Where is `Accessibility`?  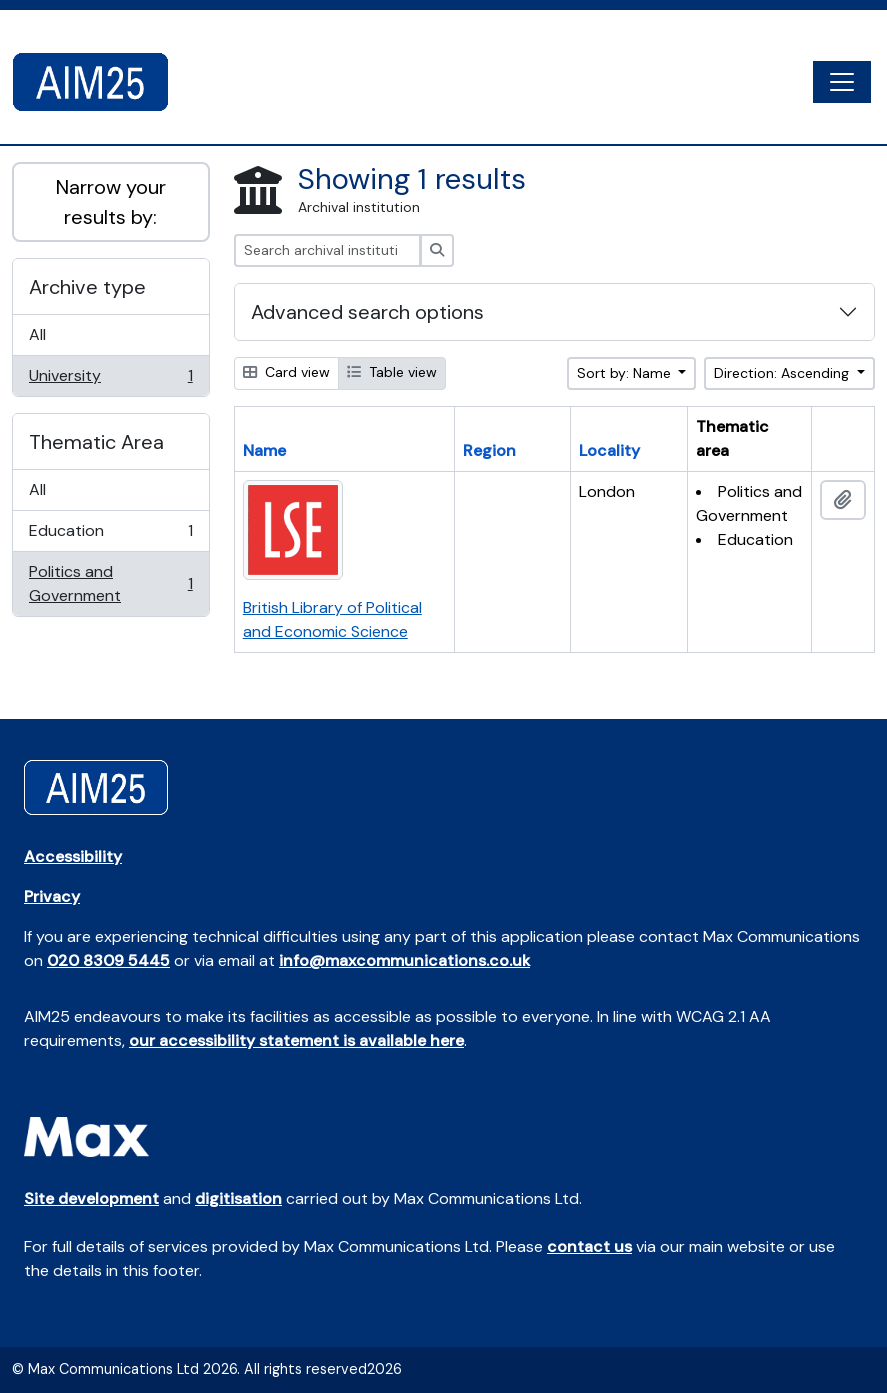
Accessibility is located at coordinates (73, 856).